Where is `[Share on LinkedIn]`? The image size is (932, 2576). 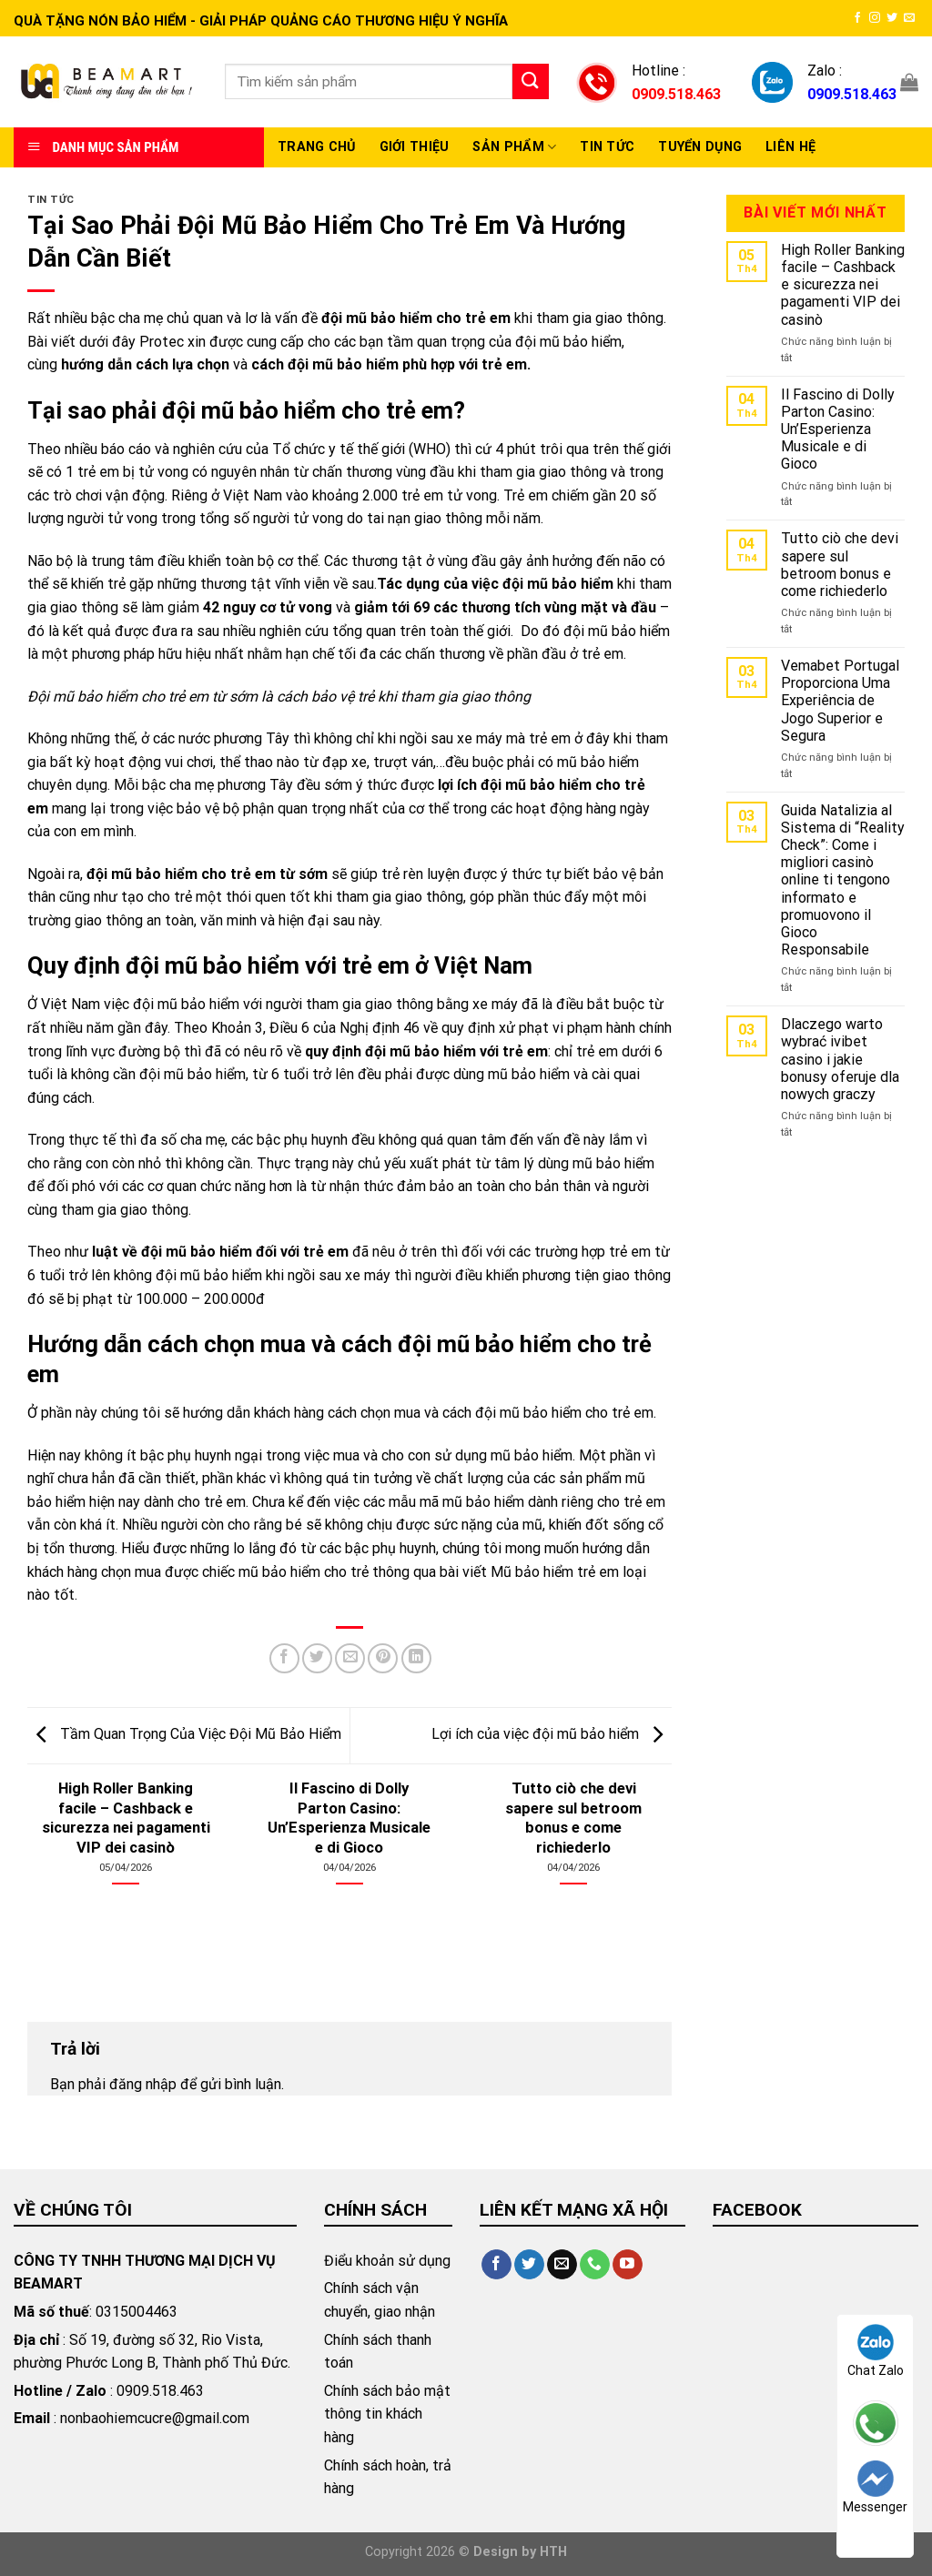 [Share on LinkedIn] is located at coordinates (416, 1658).